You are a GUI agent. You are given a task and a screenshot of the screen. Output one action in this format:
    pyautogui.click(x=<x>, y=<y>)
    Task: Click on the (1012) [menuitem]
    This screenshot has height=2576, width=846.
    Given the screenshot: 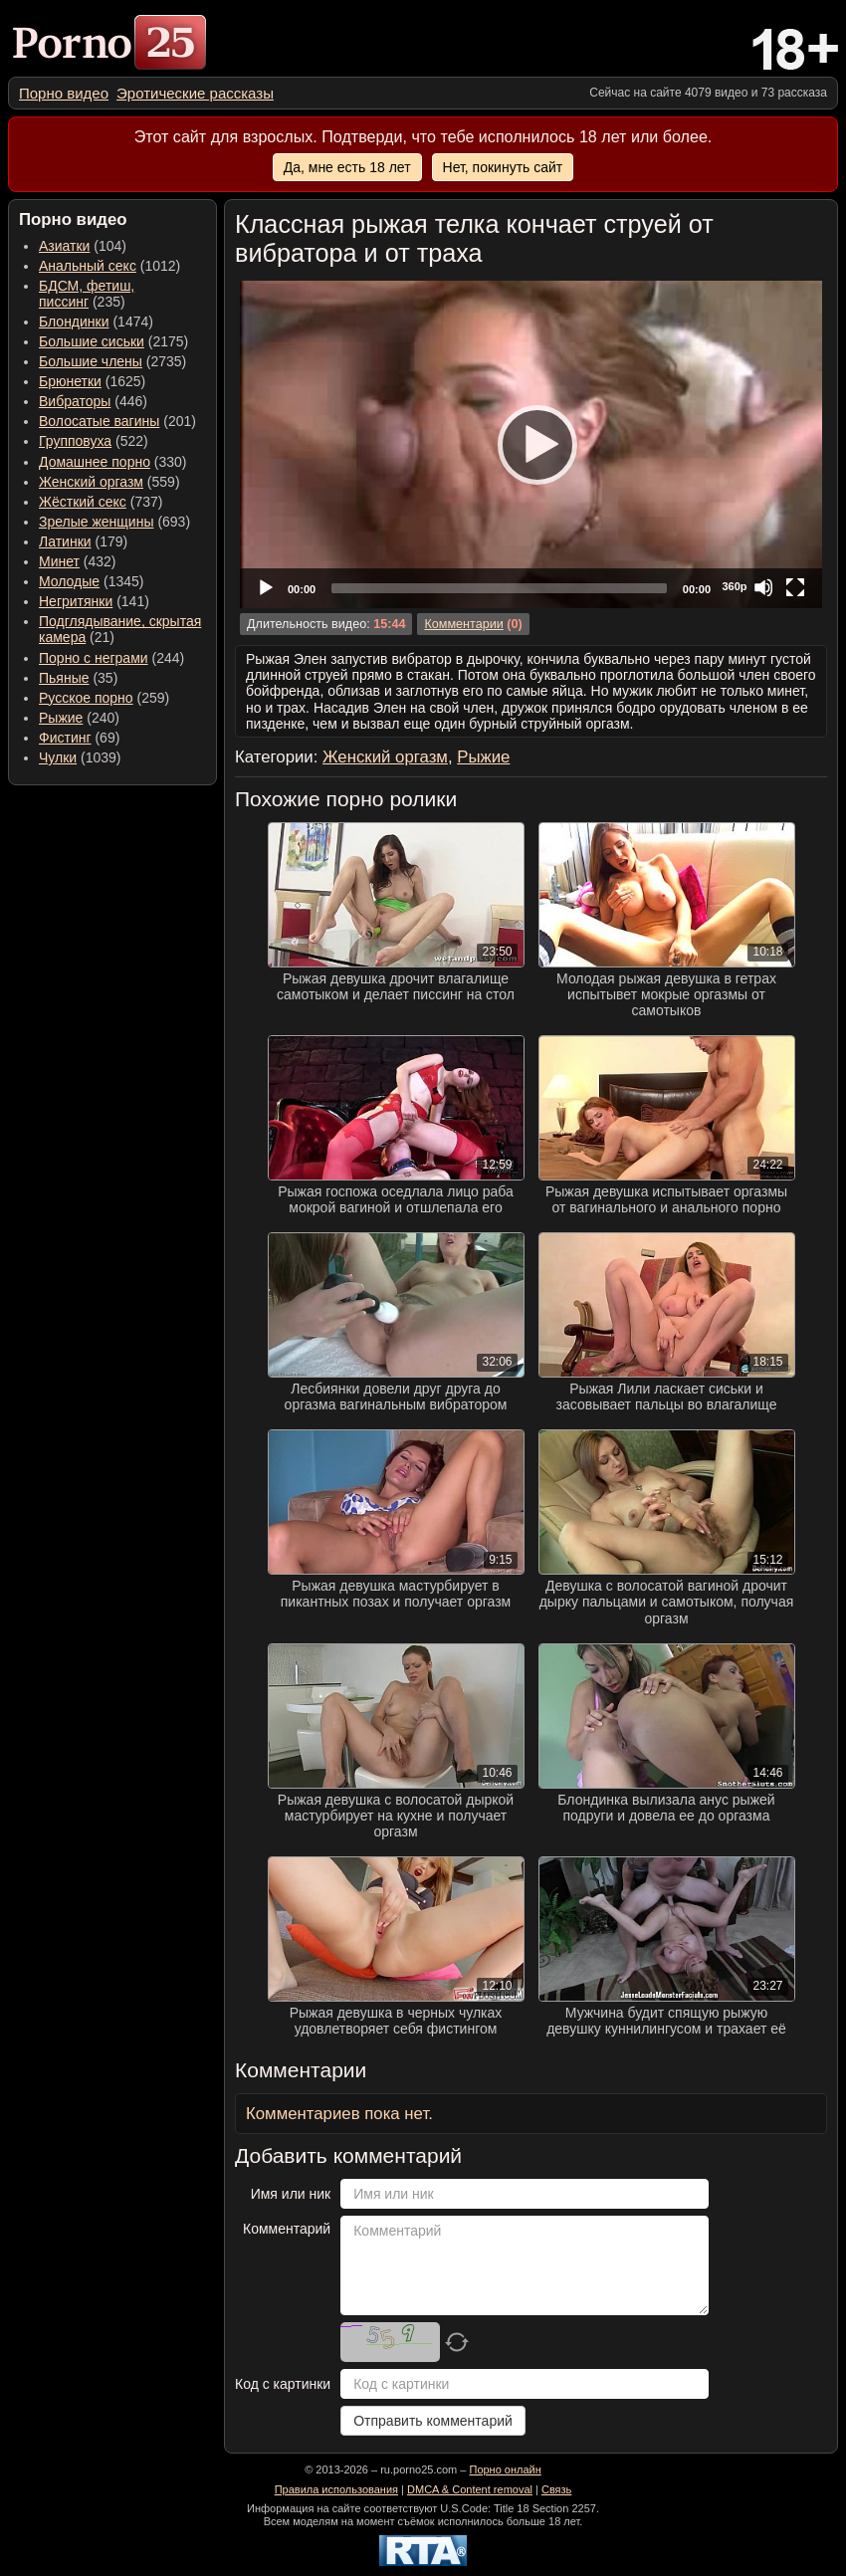 What is the action you would take?
    pyautogui.click(x=109, y=266)
    